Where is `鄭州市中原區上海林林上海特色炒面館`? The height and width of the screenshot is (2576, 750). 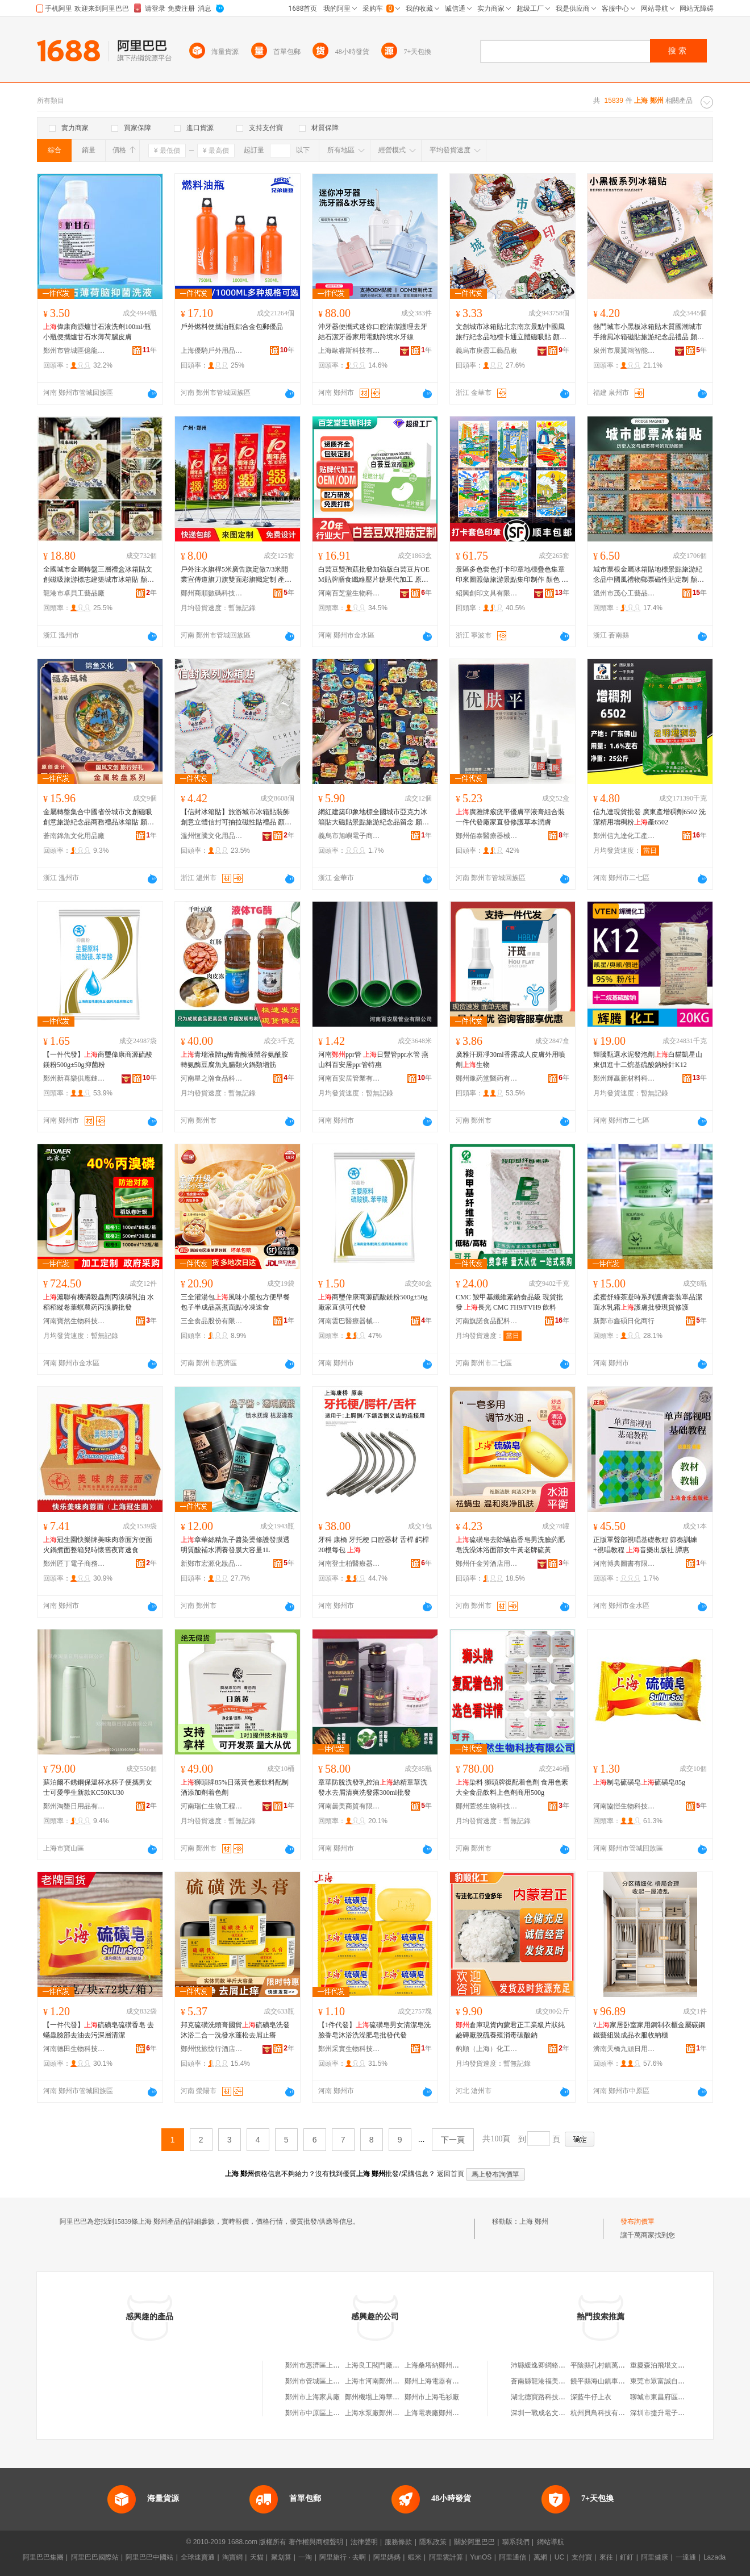
鄭州市中原區上海林林上海特色炒面館 is located at coordinates (343, 2413).